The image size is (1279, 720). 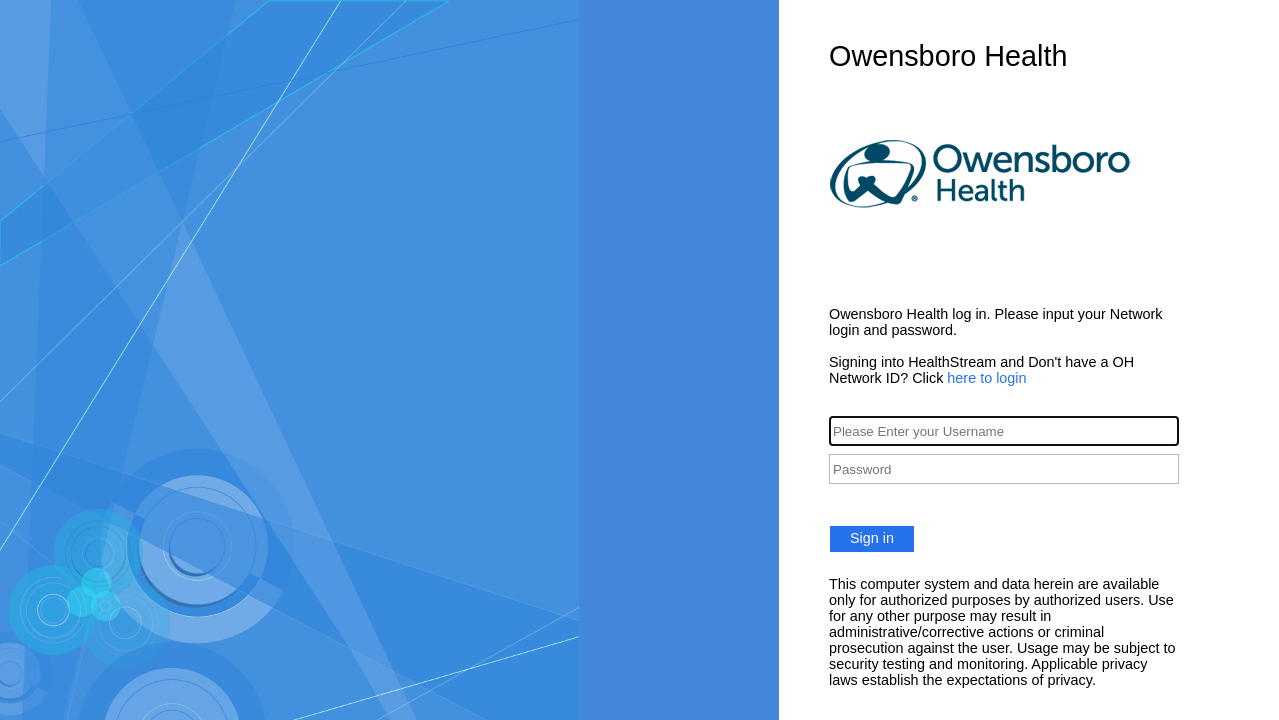 I want to click on Sign in [button], so click(x=872, y=538).